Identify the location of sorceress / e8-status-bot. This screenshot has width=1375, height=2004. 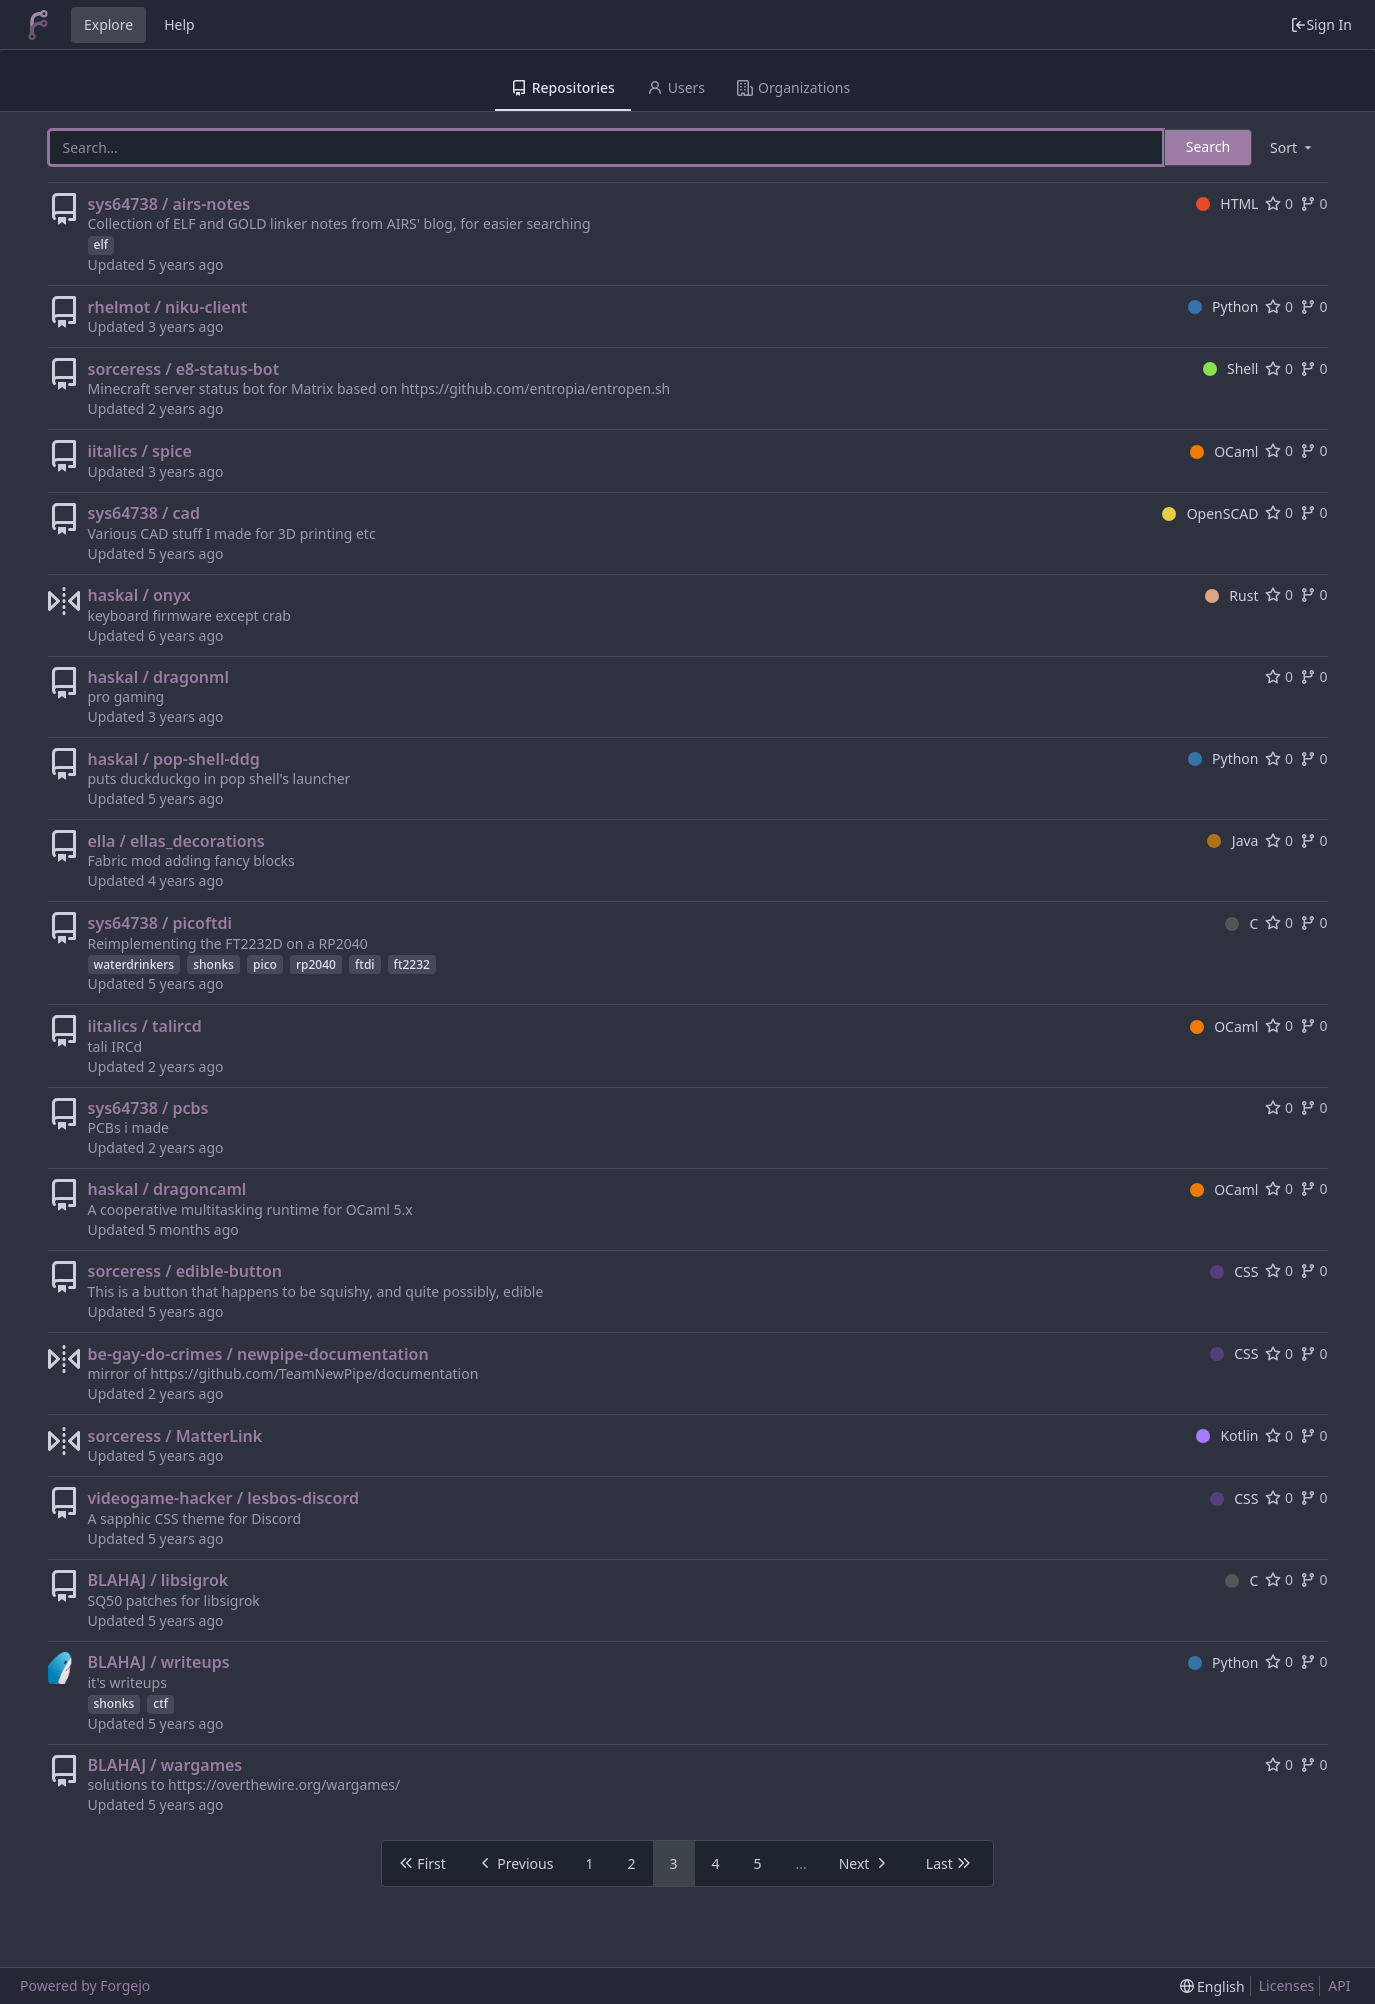
(184, 369).